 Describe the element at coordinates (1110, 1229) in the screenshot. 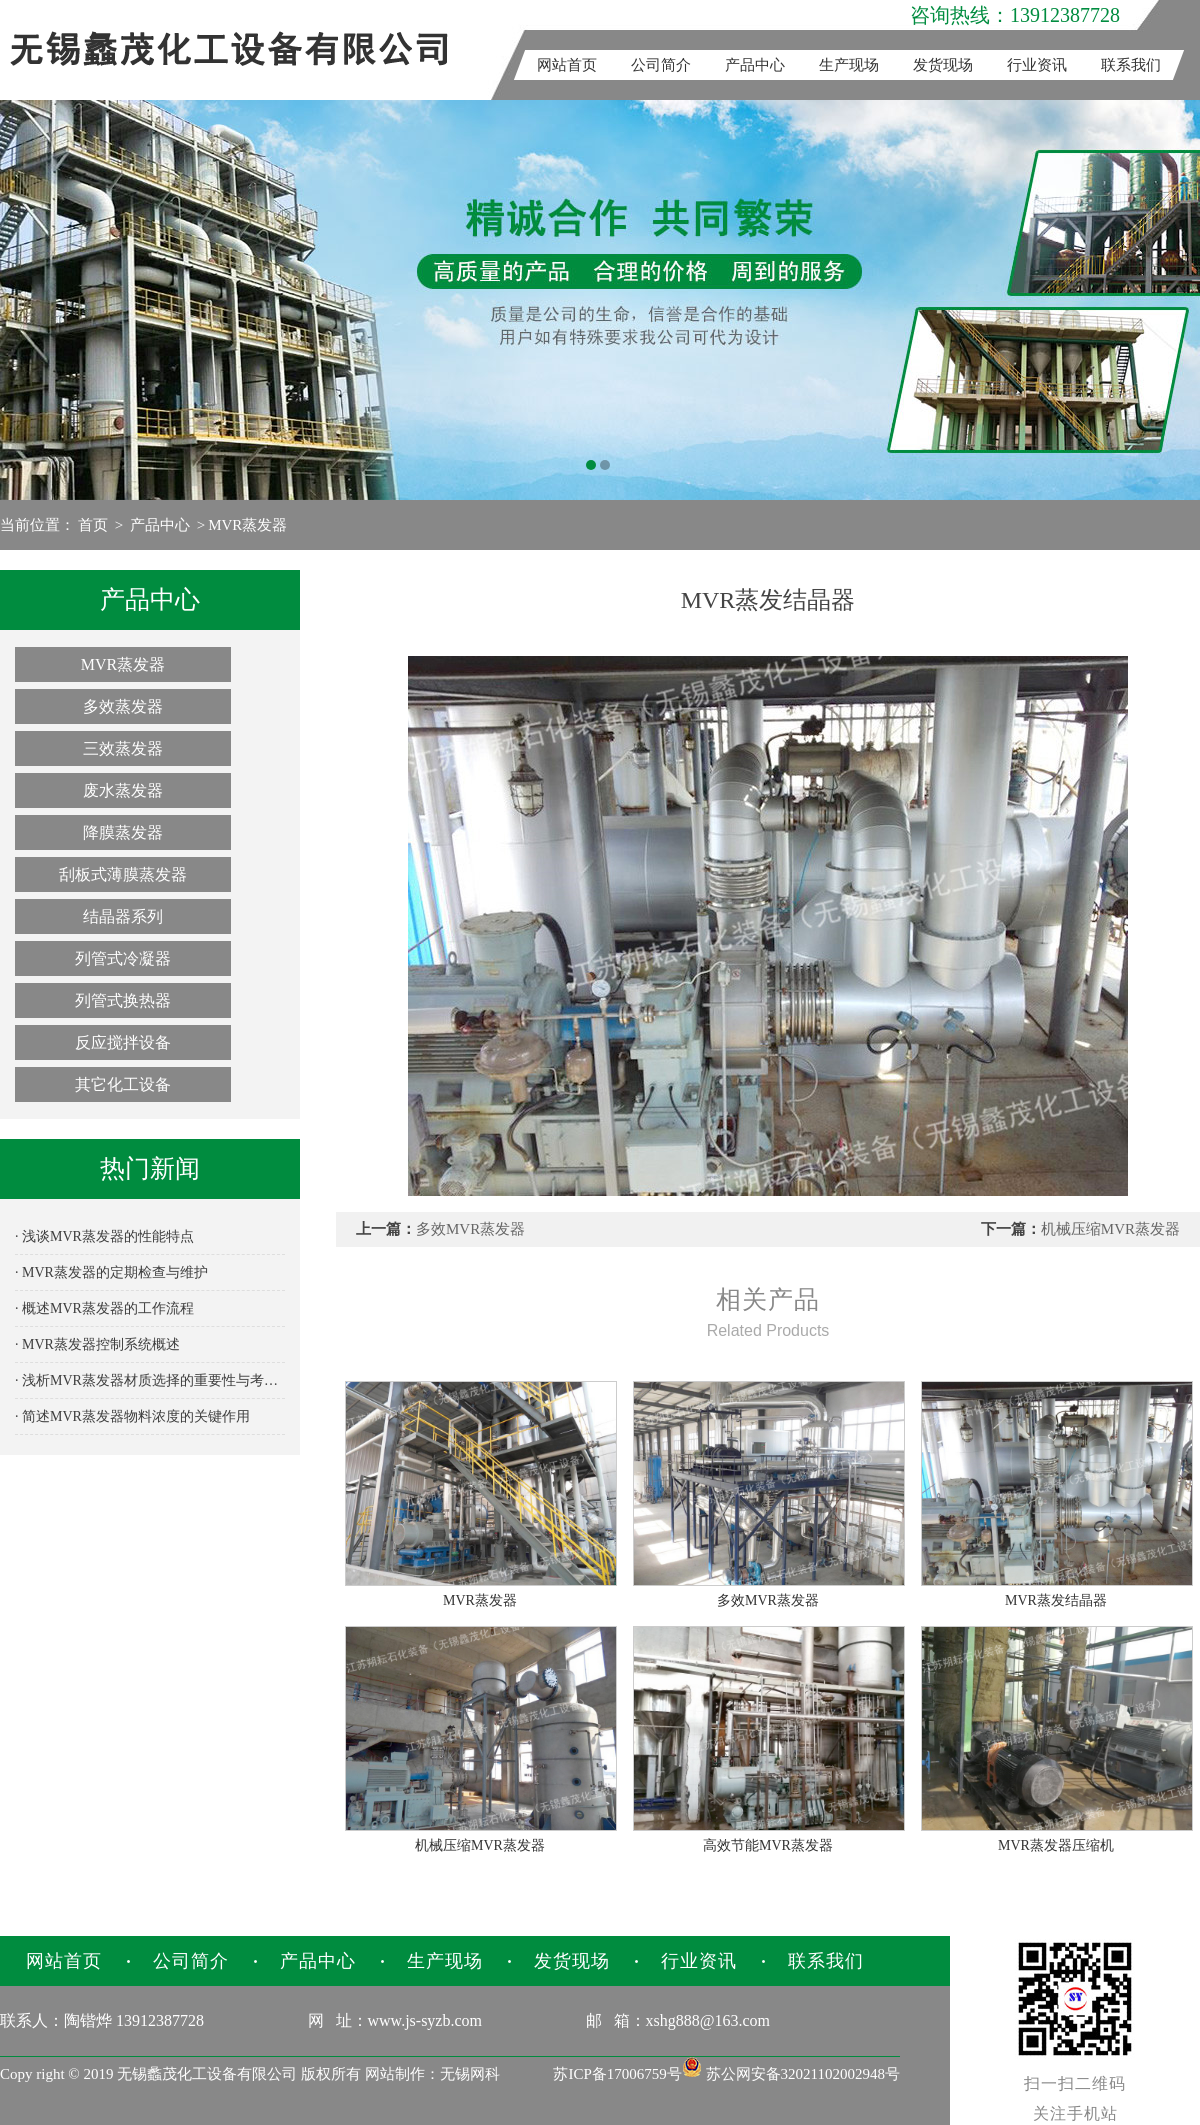

I see `机械压缩MVR蒸发器` at that location.